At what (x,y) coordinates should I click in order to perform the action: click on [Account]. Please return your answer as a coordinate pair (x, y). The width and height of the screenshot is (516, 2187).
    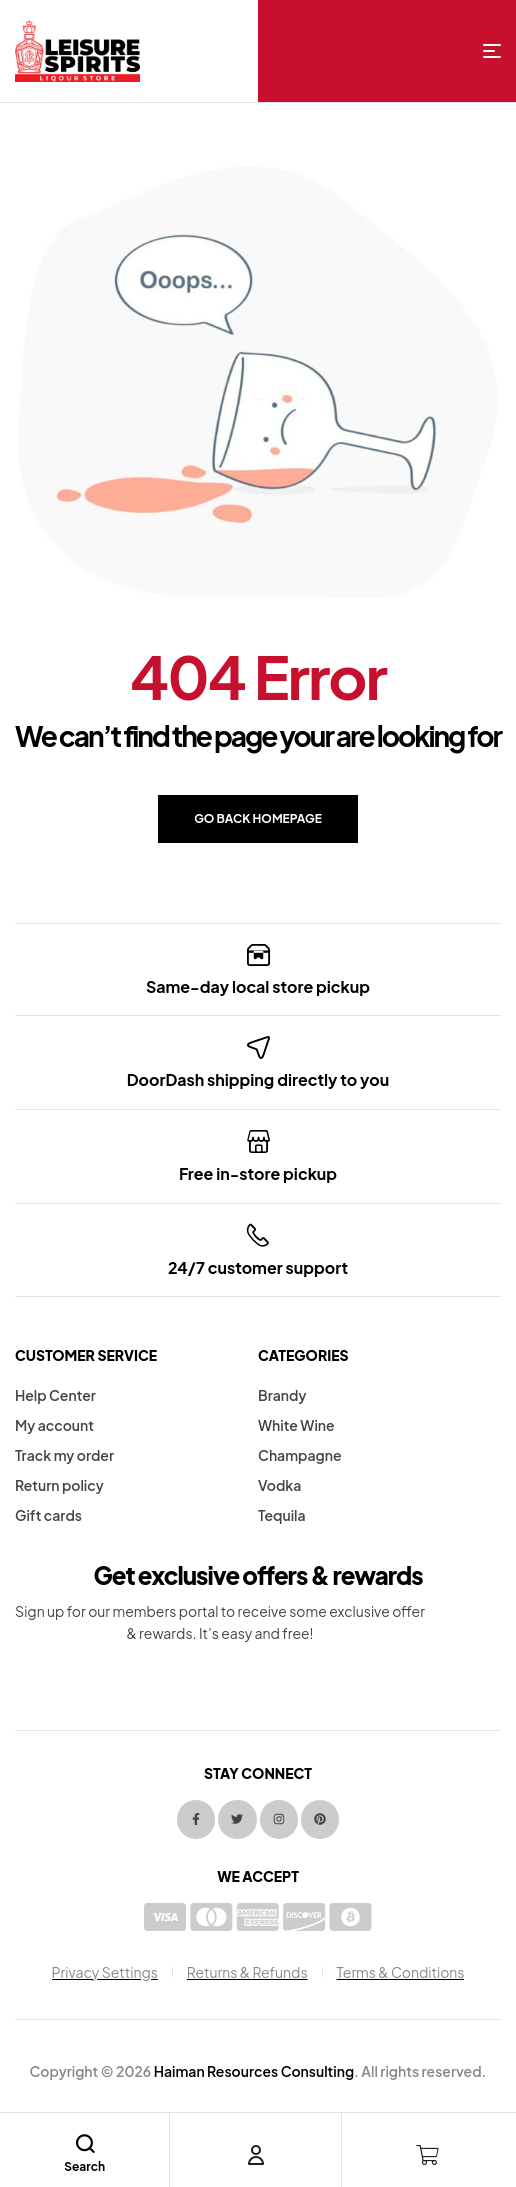
    Looking at the image, I should click on (256, 2155).